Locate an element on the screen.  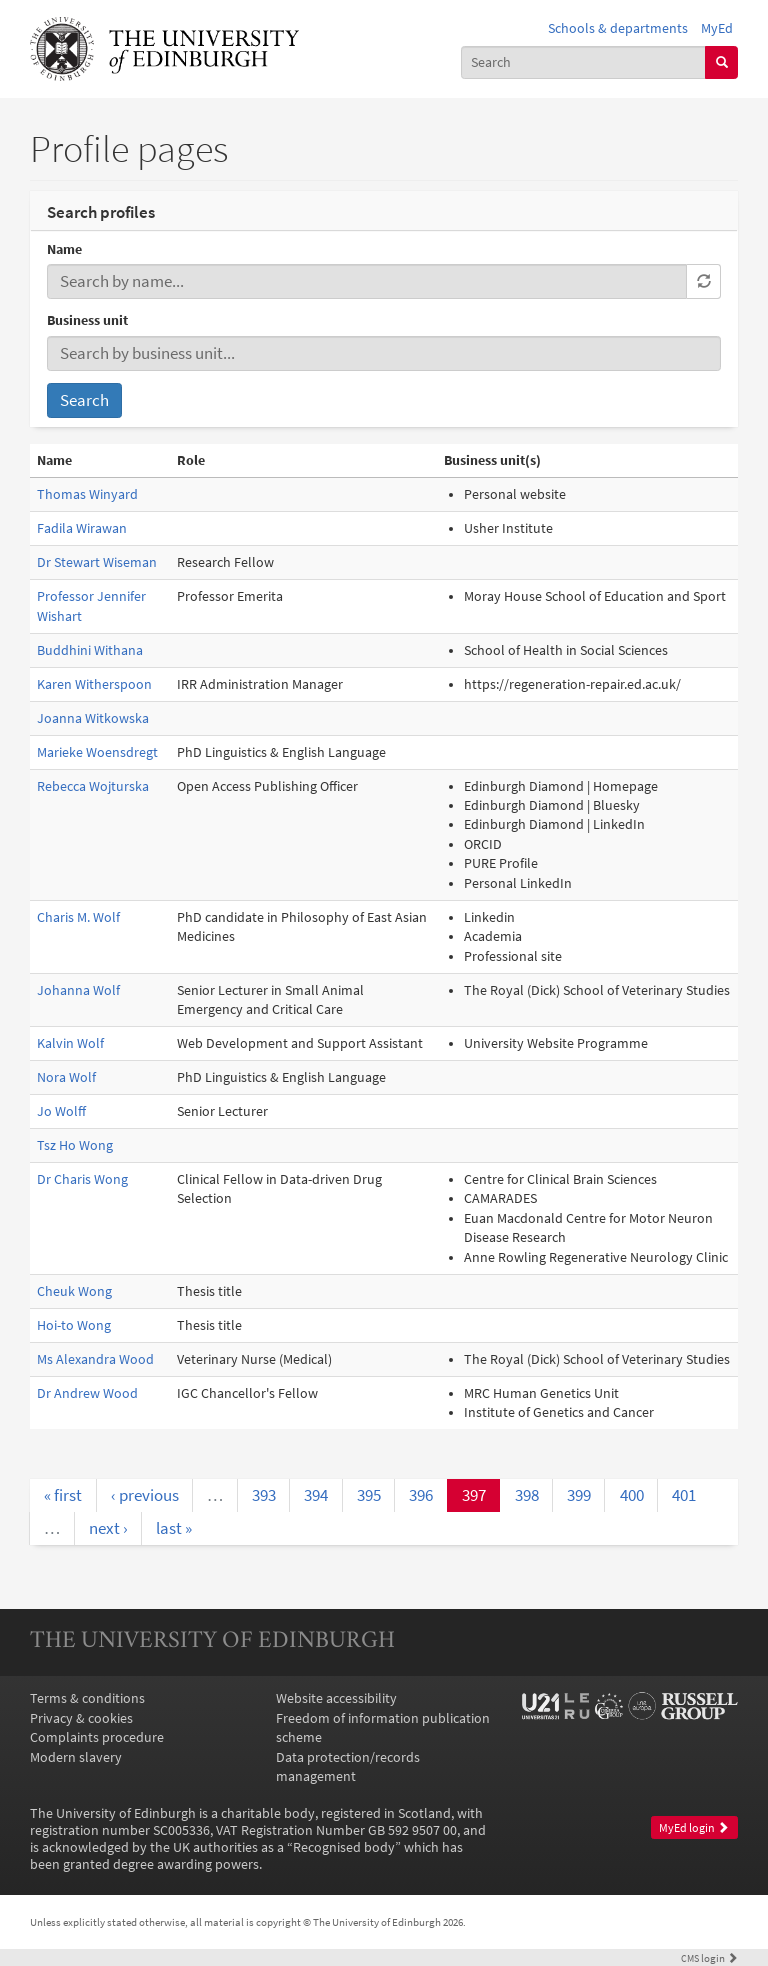
Recognised body is located at coordinates (344, 1847).